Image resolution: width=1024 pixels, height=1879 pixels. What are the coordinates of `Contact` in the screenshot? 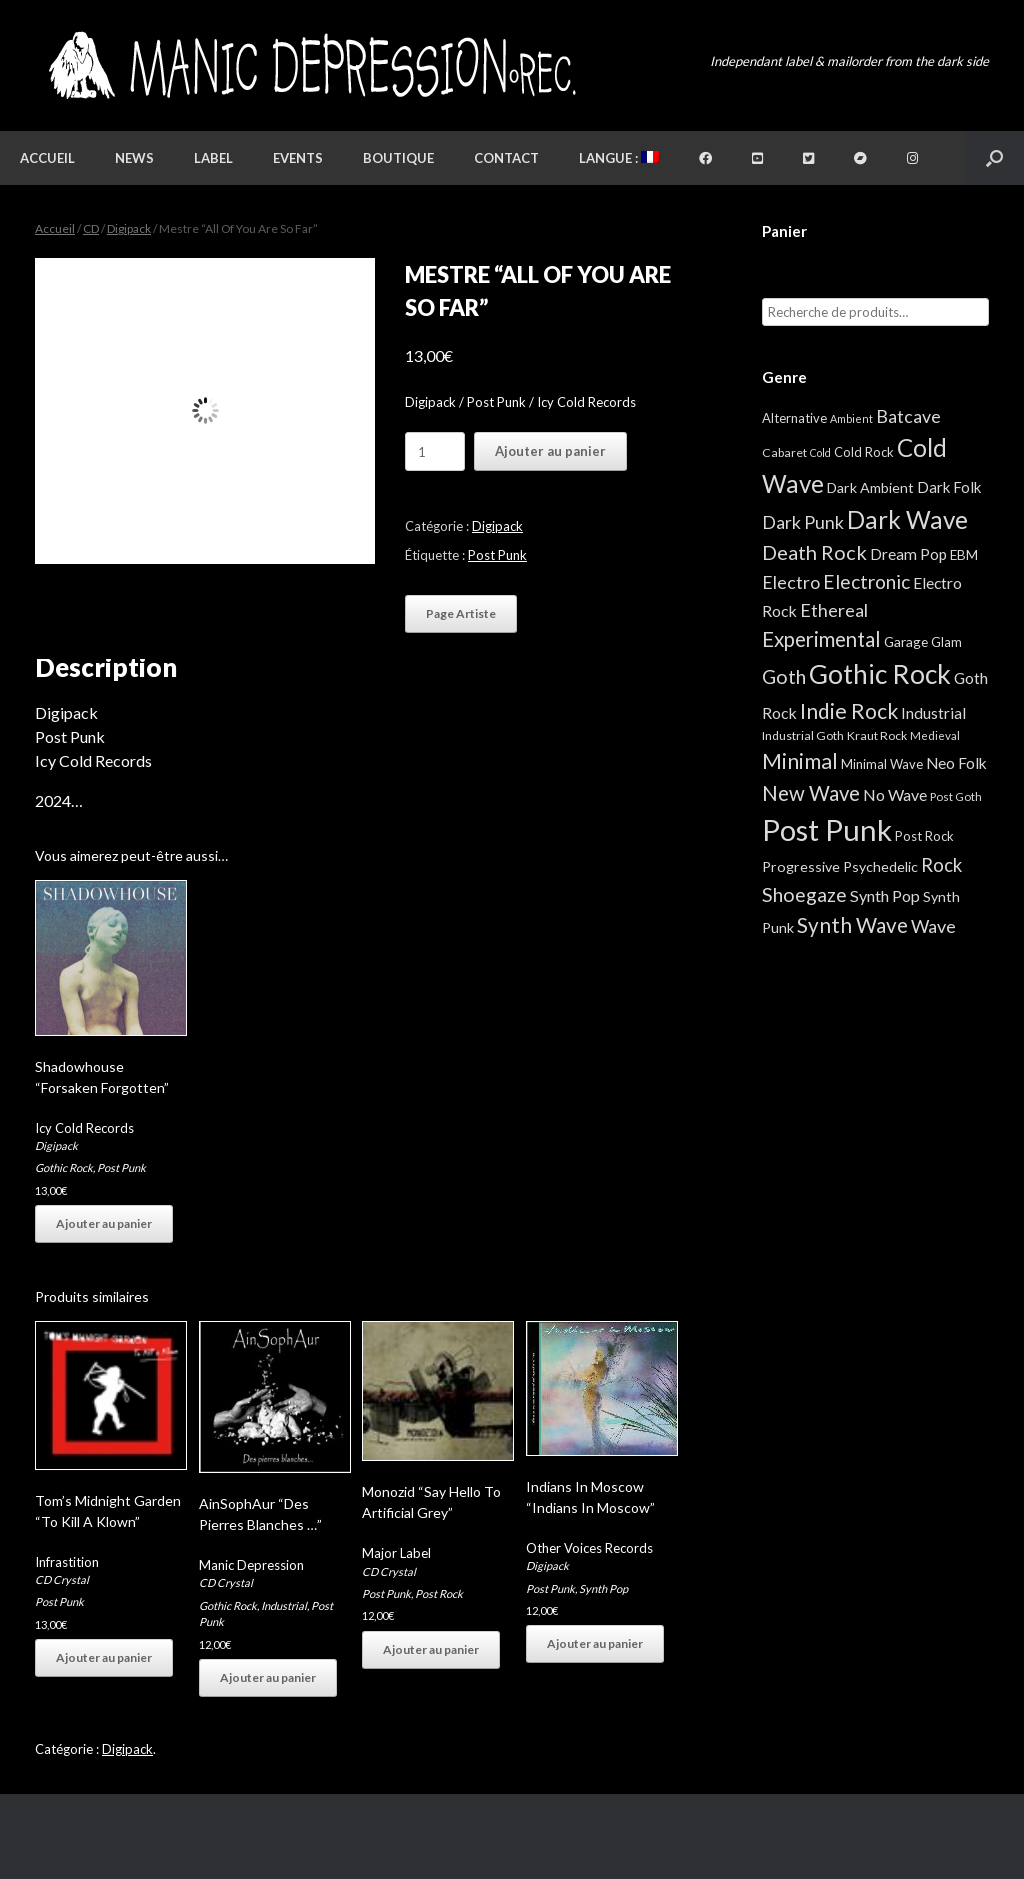 It's located at (506, 158).